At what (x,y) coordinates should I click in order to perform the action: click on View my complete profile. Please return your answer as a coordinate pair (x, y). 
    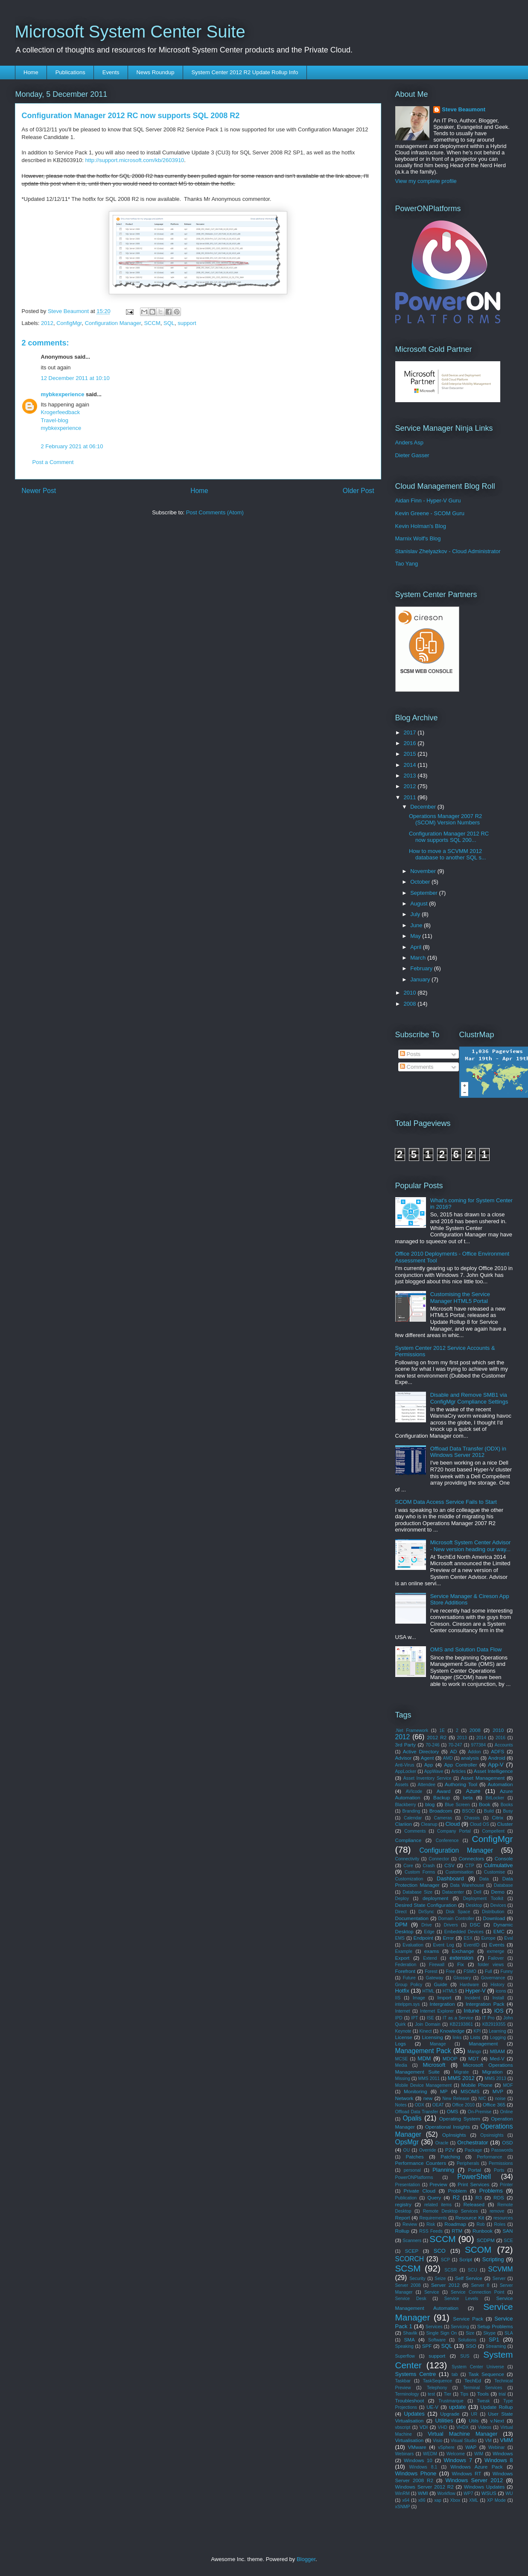
    Looking at the image, I should click on (426, 181).